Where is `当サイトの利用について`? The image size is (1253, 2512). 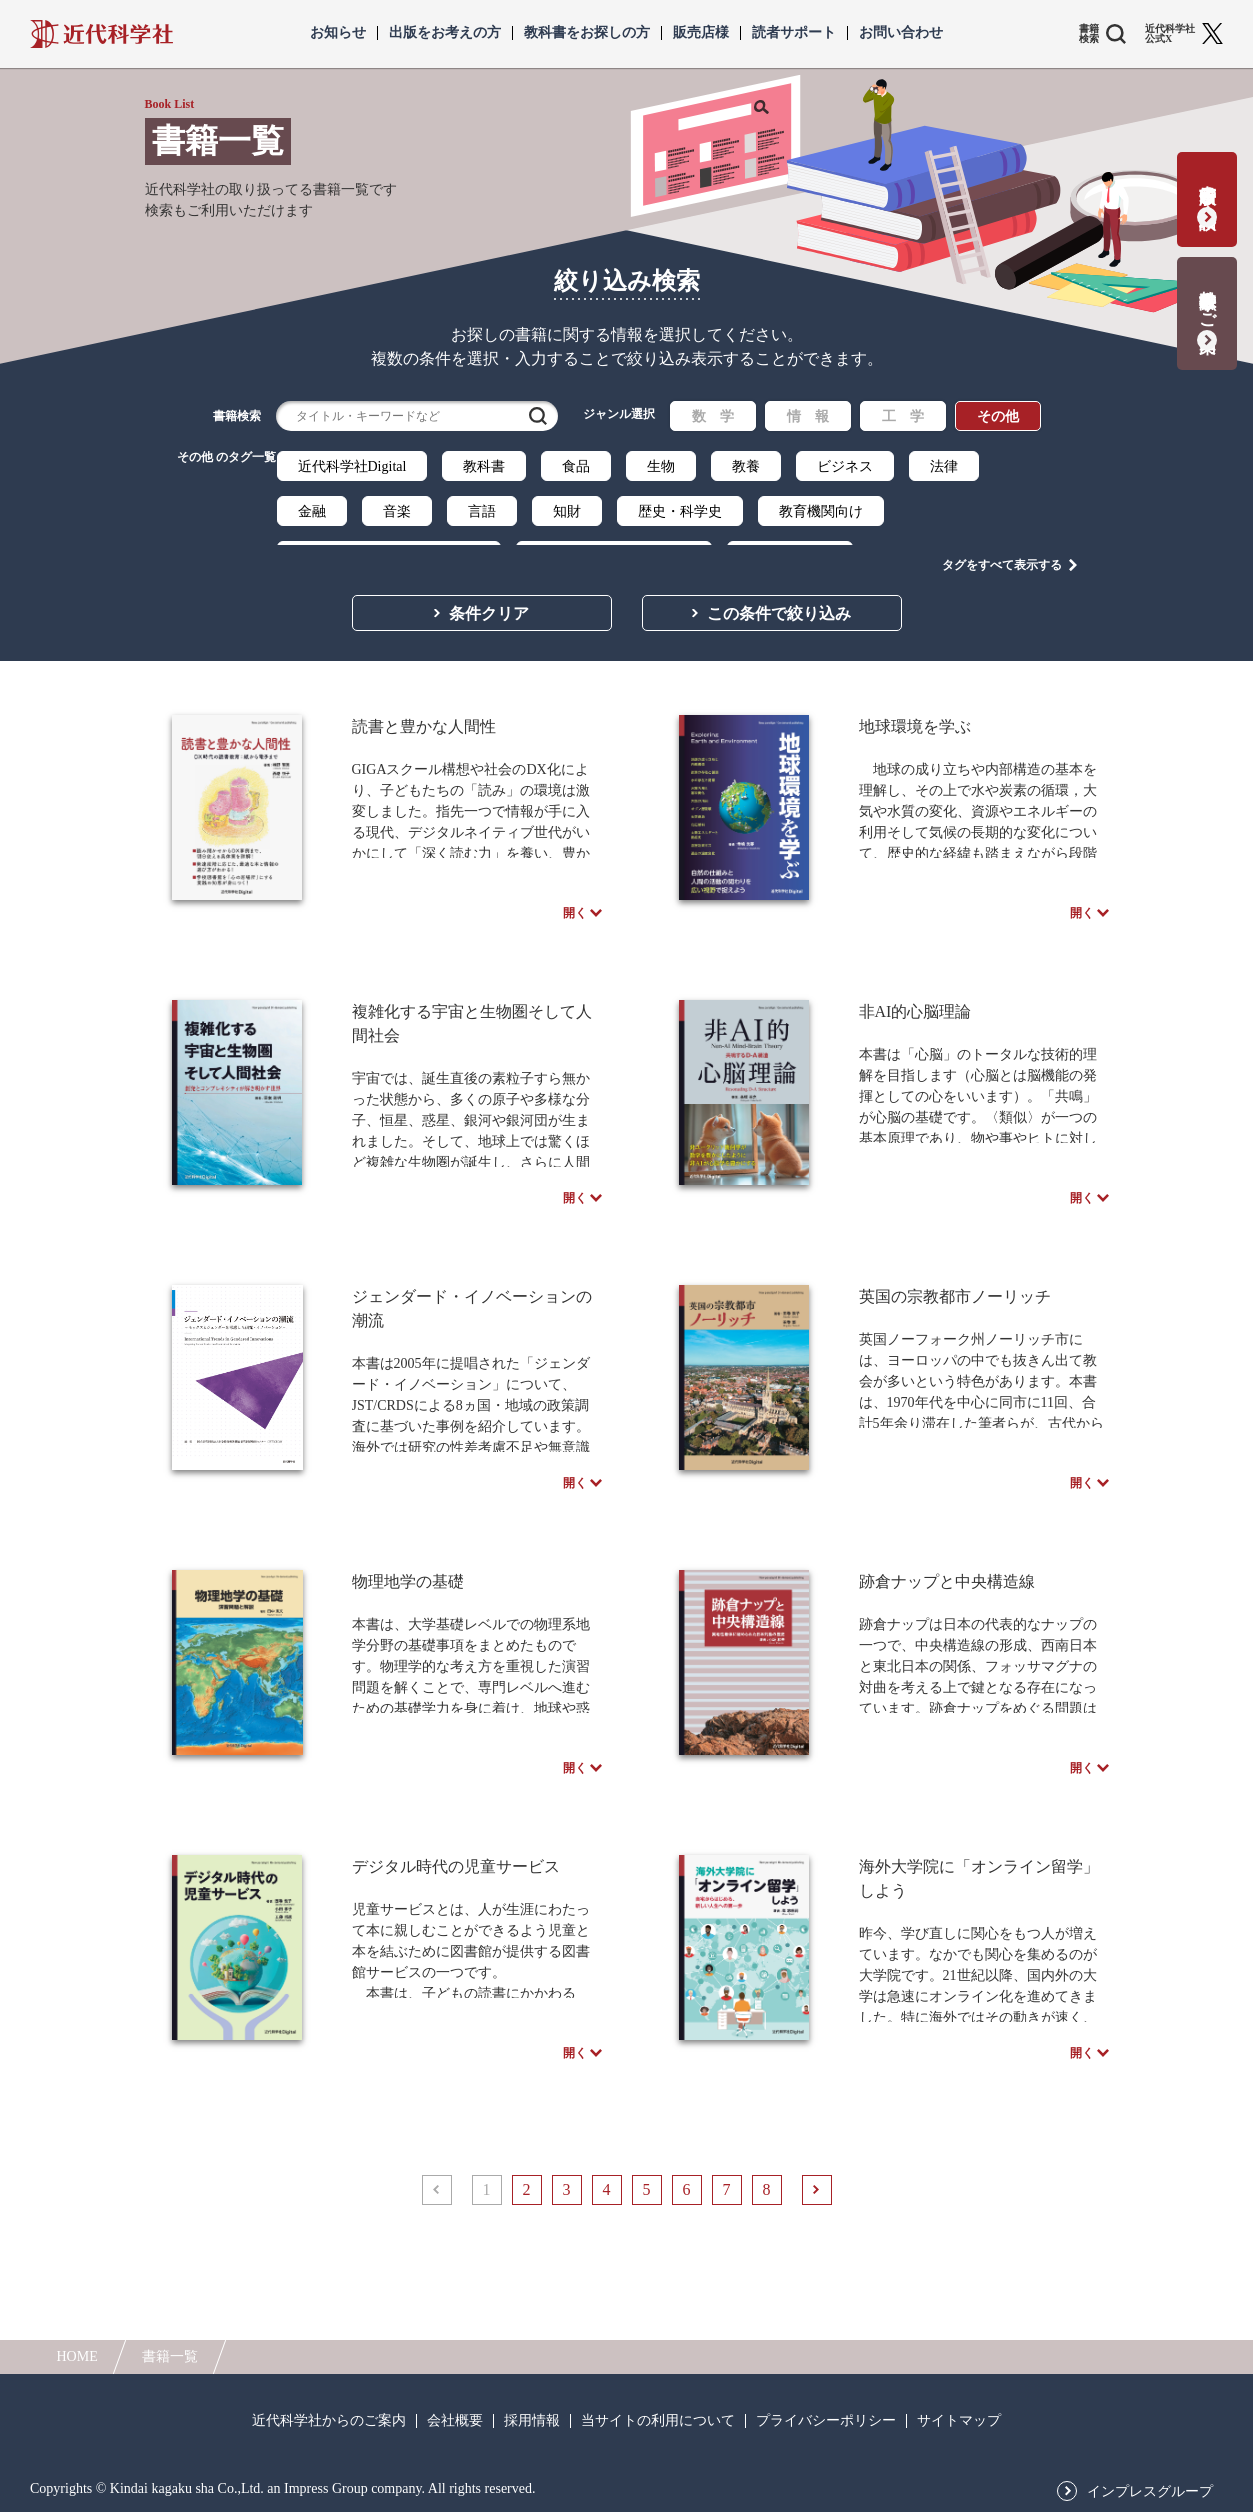
当サイトの利用について is located at coordinates (658, 2421).